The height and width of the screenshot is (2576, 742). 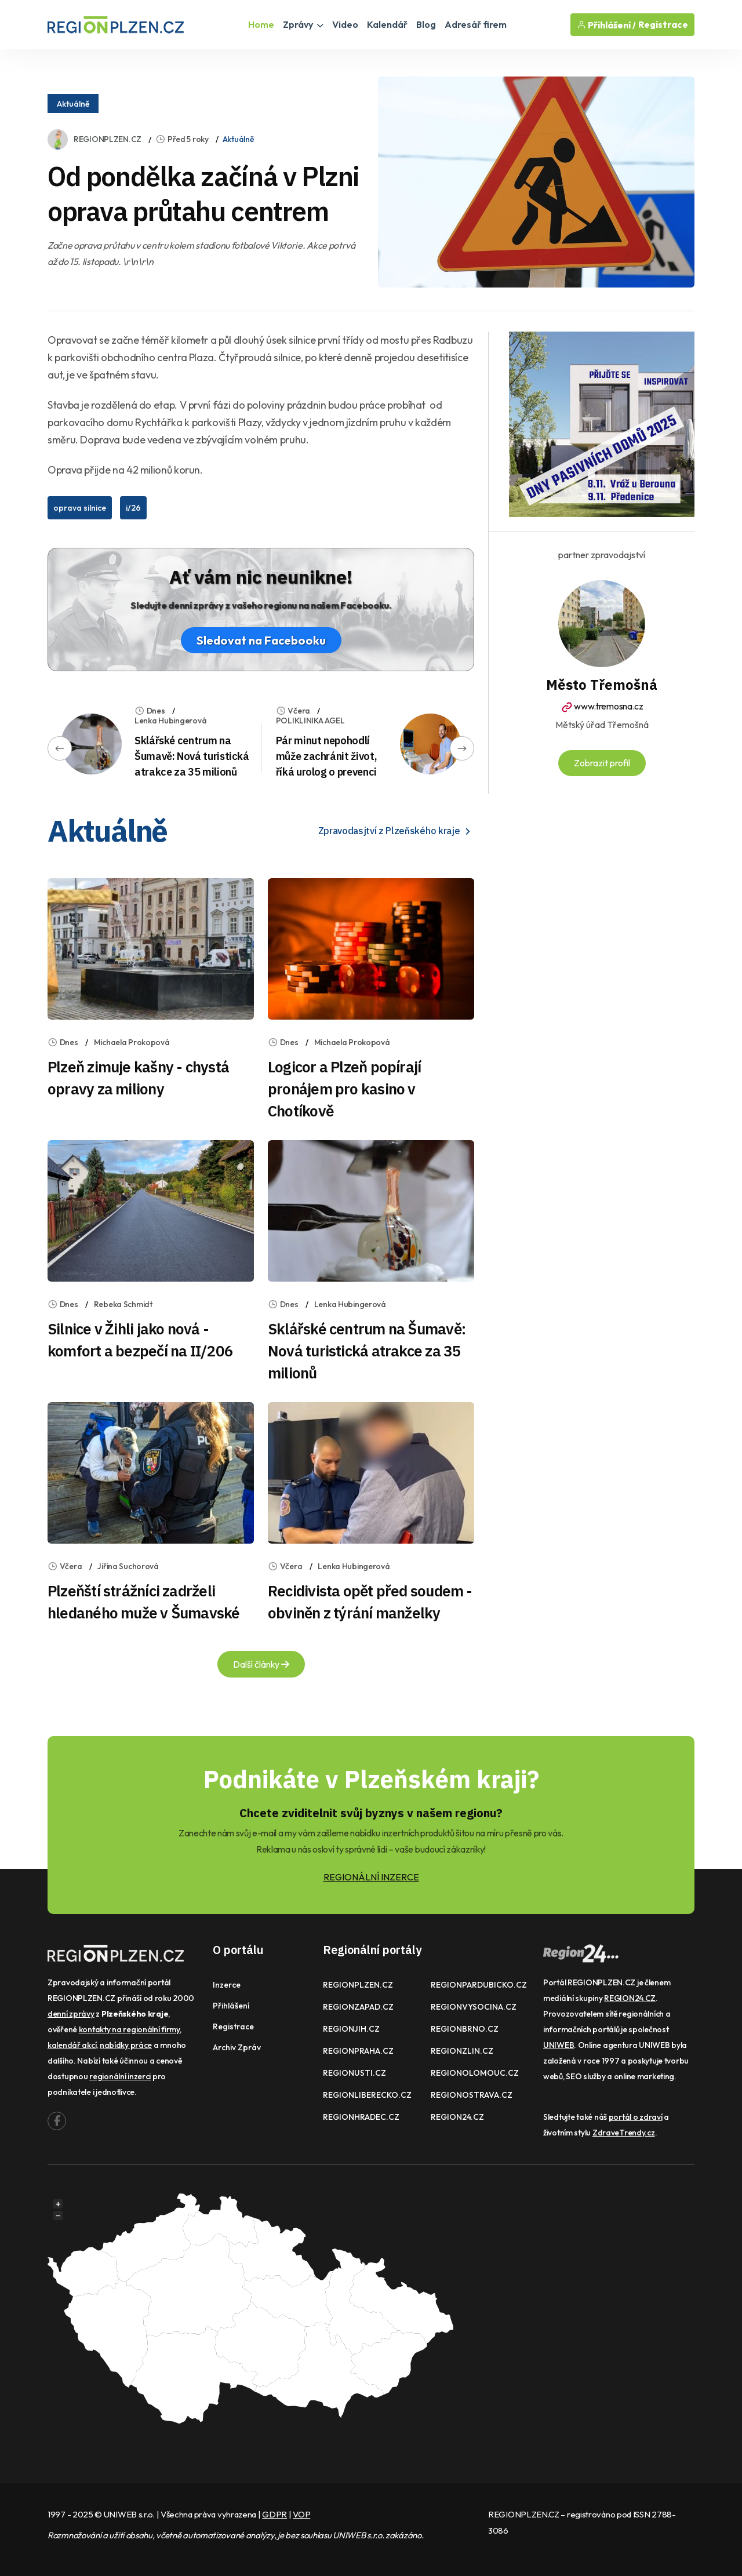 What do you see at coordinates (474, 2007) in the screenshot?
I see `REGIONVYSOCINA.CZ` at bounding box center [474, 2007].